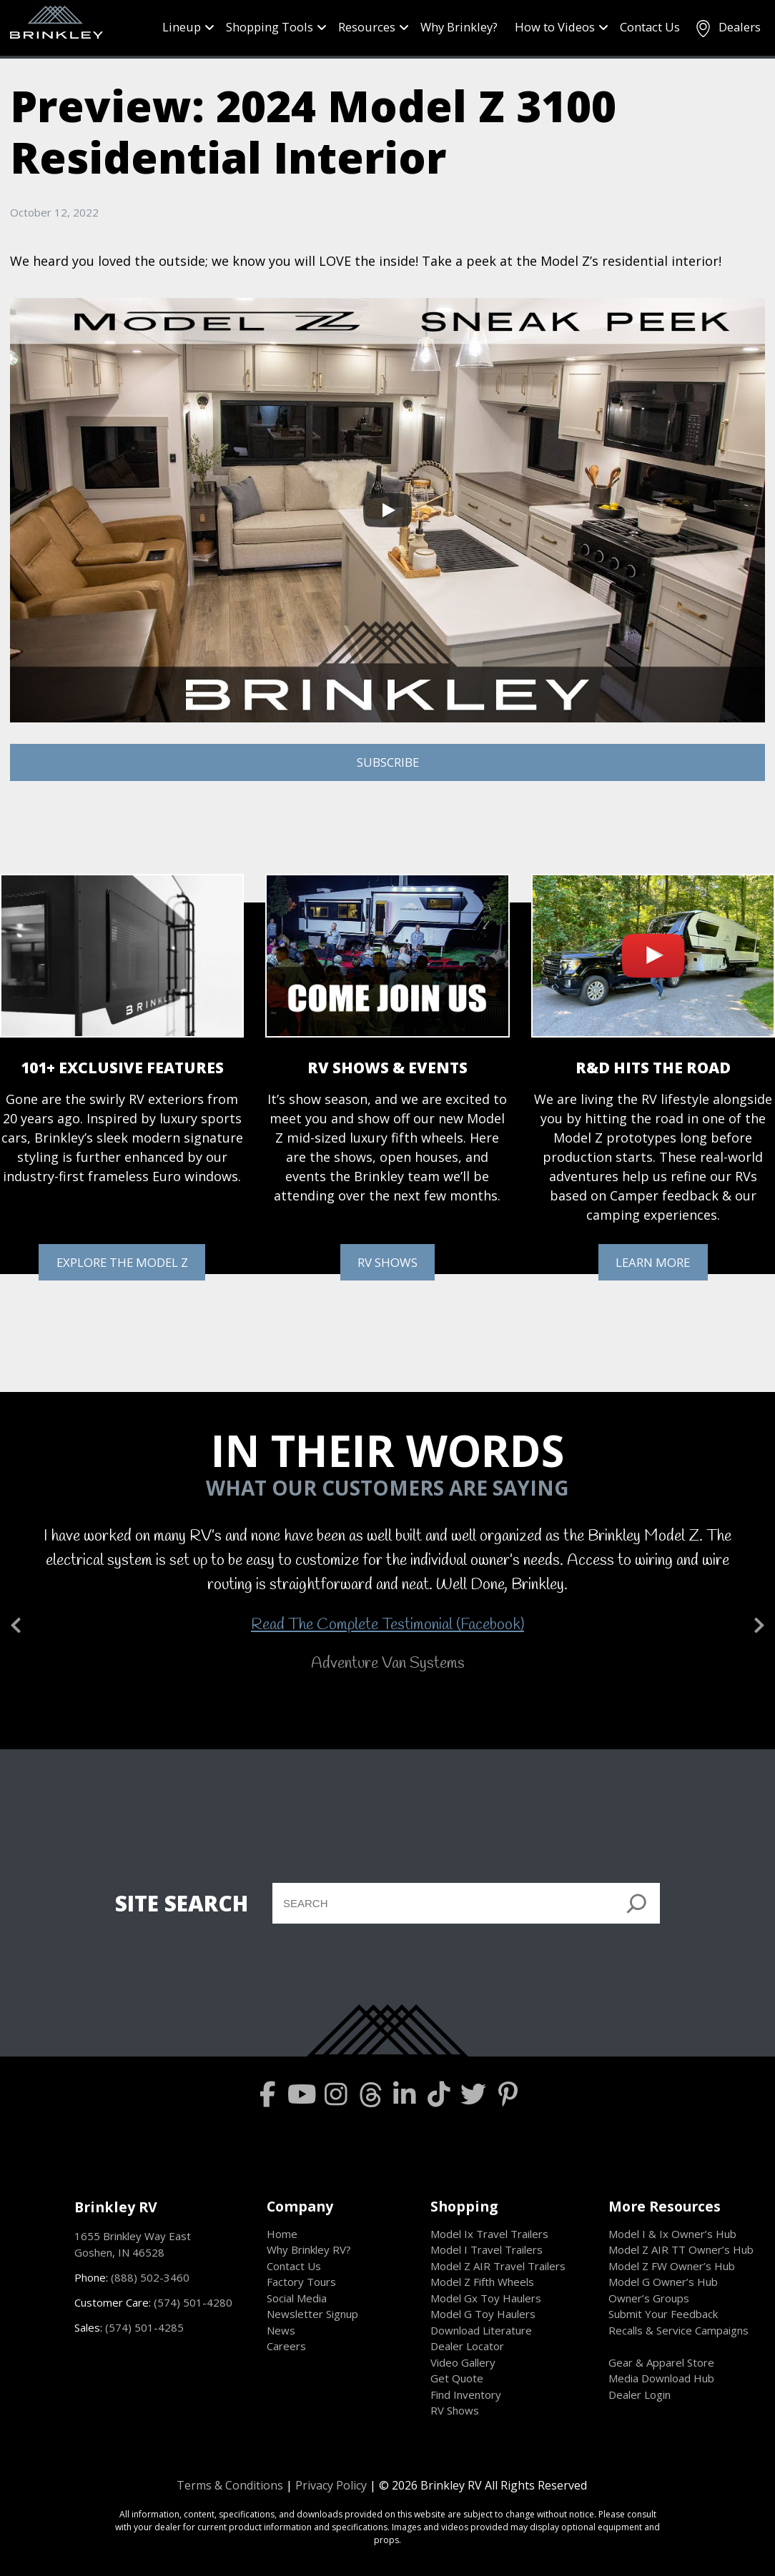 This screenshot has width=775, height=2576. I want to click on RV Shows, so click(454, 2410).